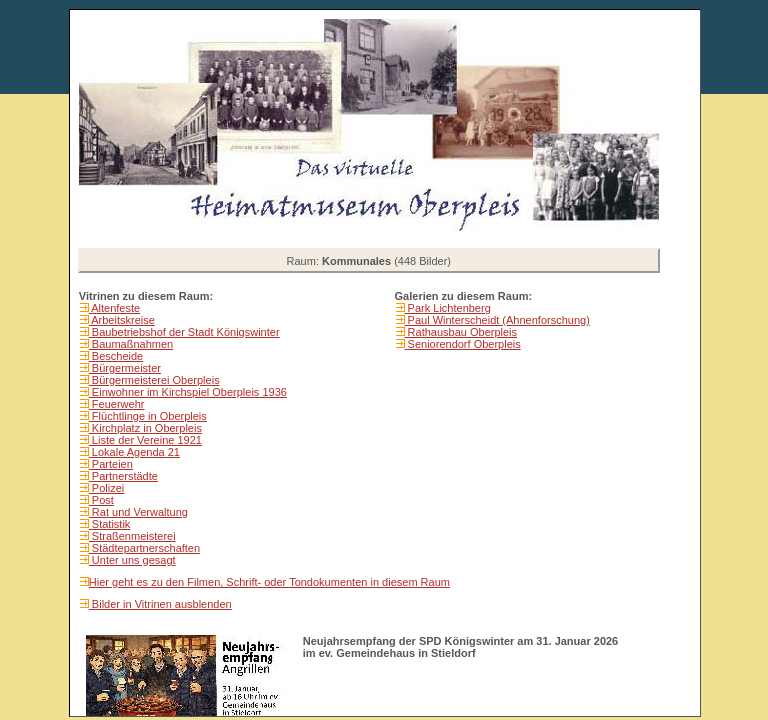  I want to click on Park Lichtenberg, so click(448, 308).